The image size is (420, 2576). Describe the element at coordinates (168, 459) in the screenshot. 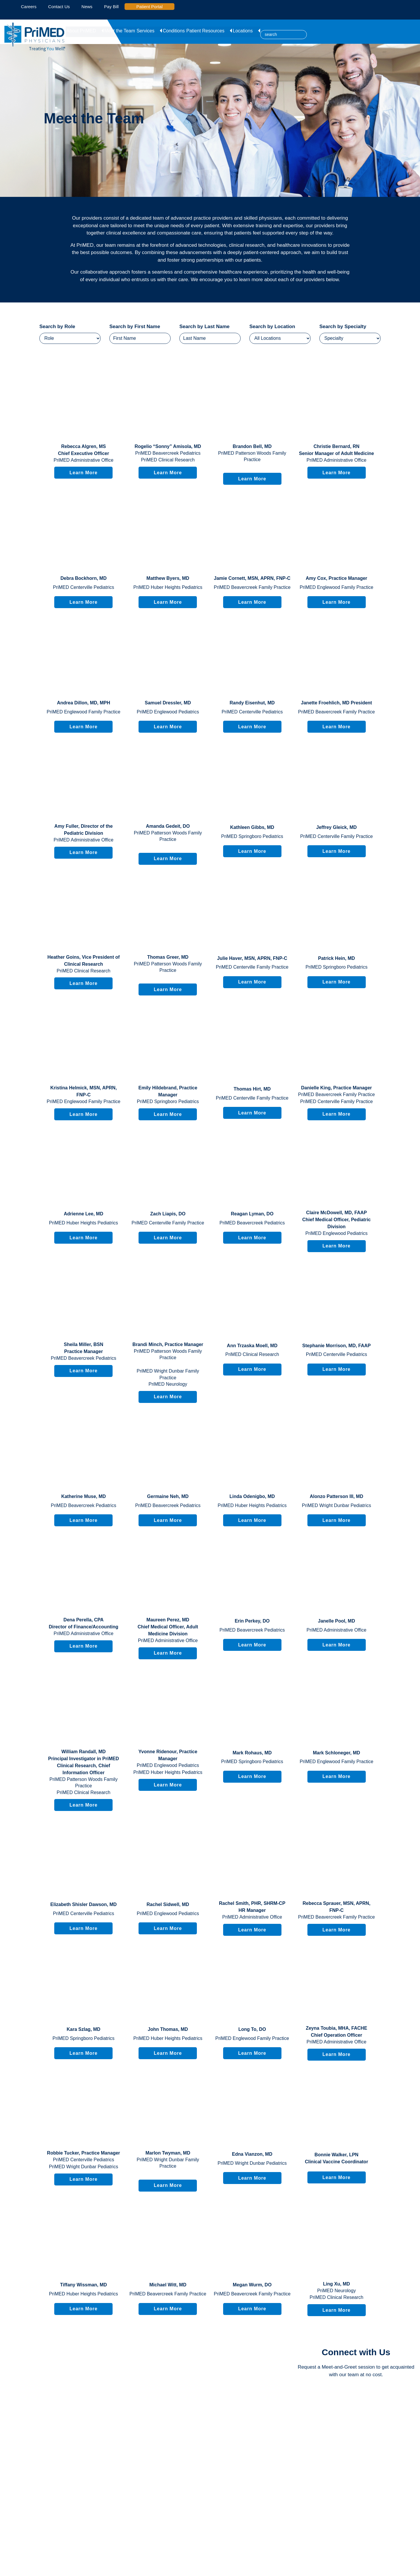

I see `PriMED Clinical Research` at that location.